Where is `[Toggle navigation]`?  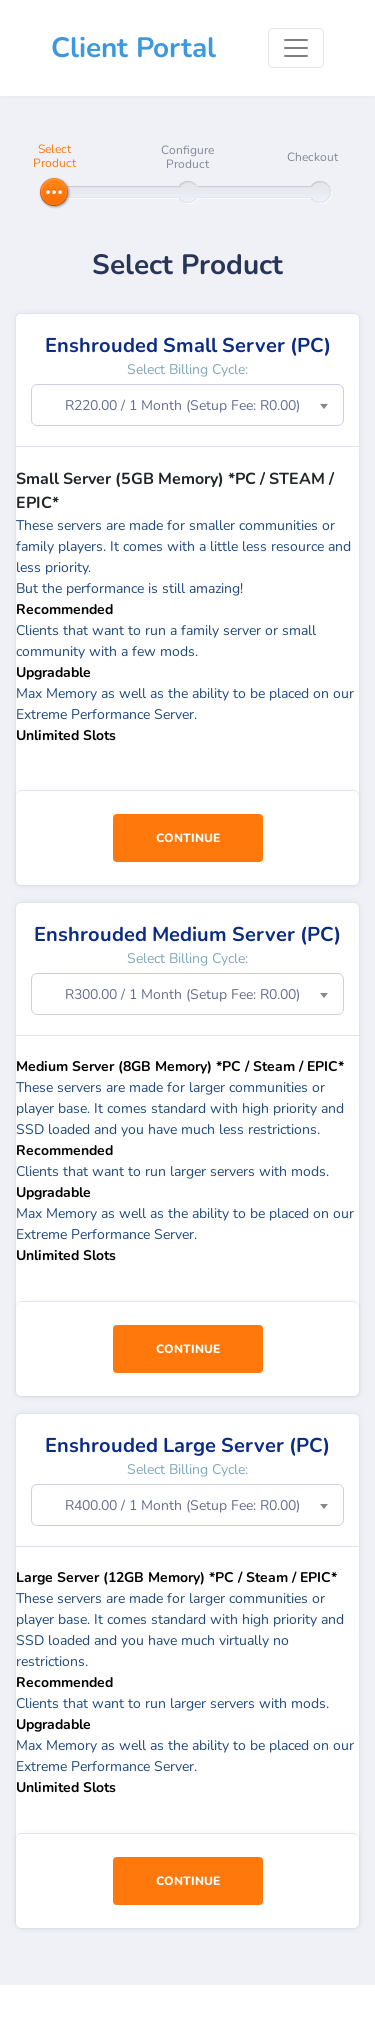 [Toggle navigation] is located at coordinates (296, 48).